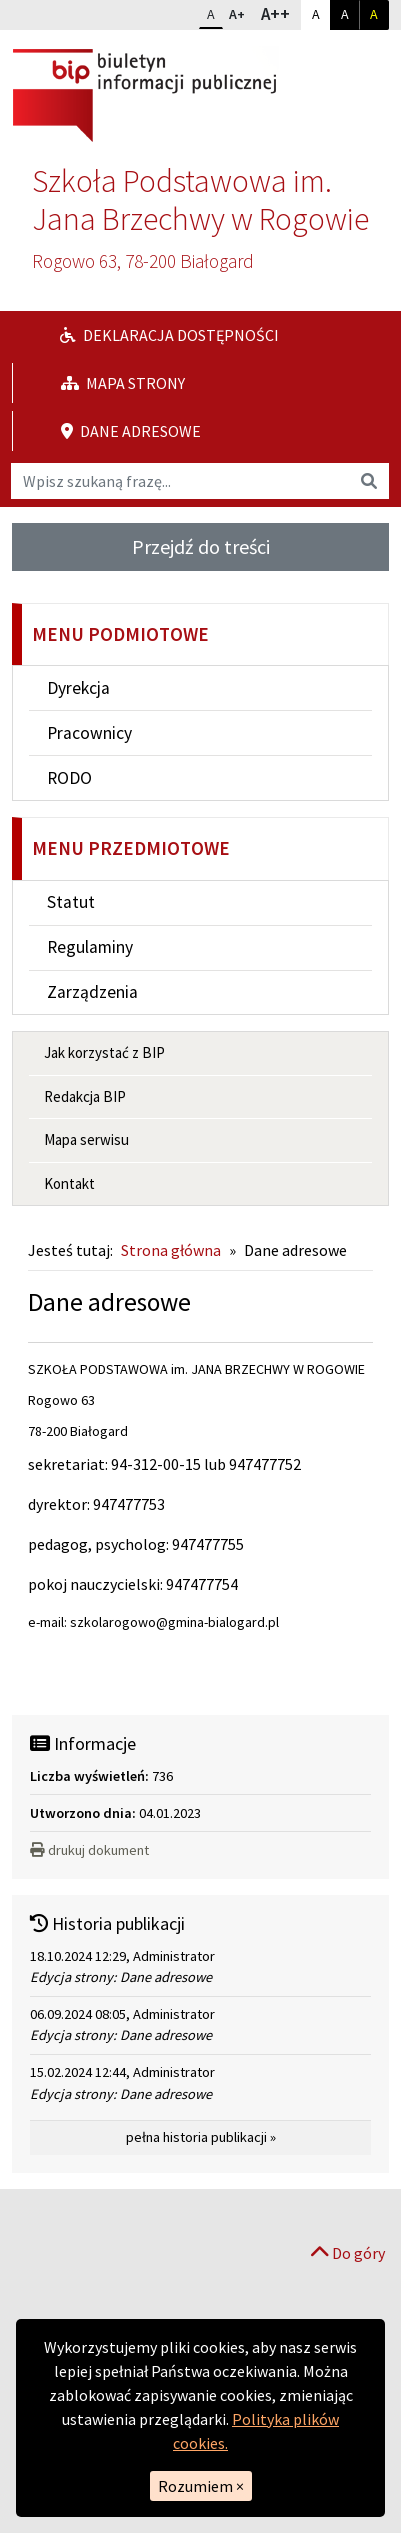 This screenshot has width=401, height=2533. Describe the element at coordinates (86, 1139) in the screenshot. I see `Mapa serwisu` at that location.